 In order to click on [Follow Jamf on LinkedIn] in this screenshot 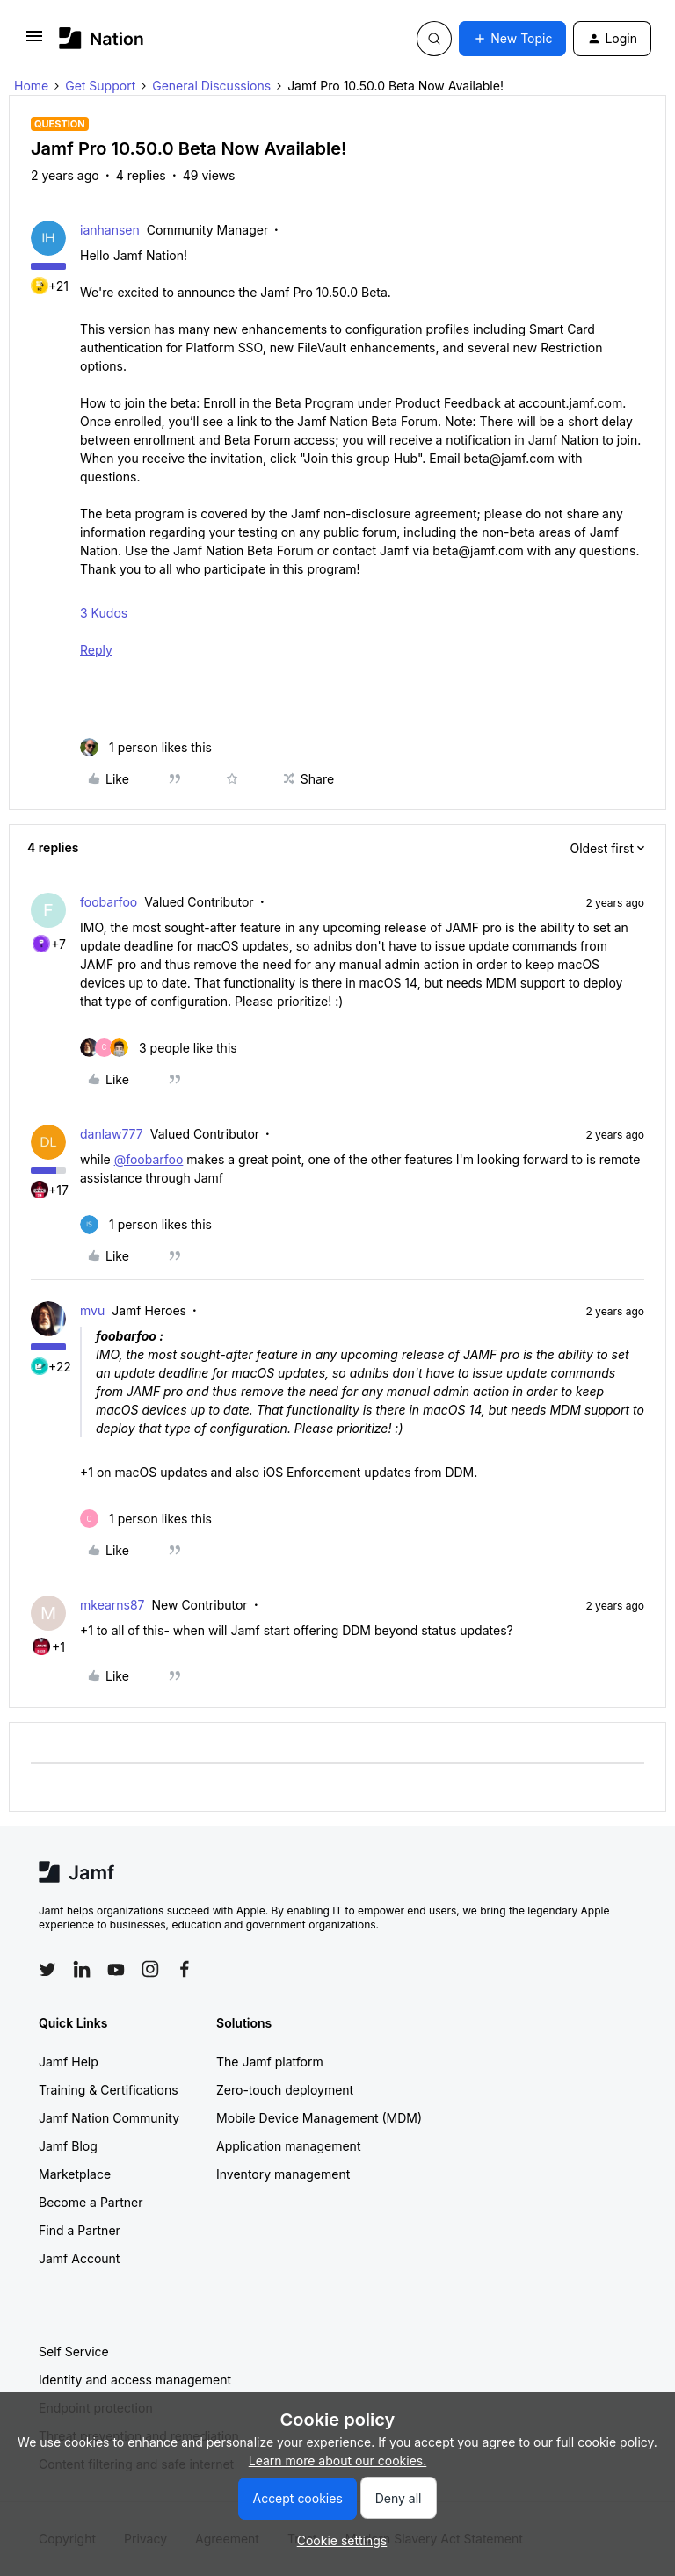, I will do `click(82, 1969)`.